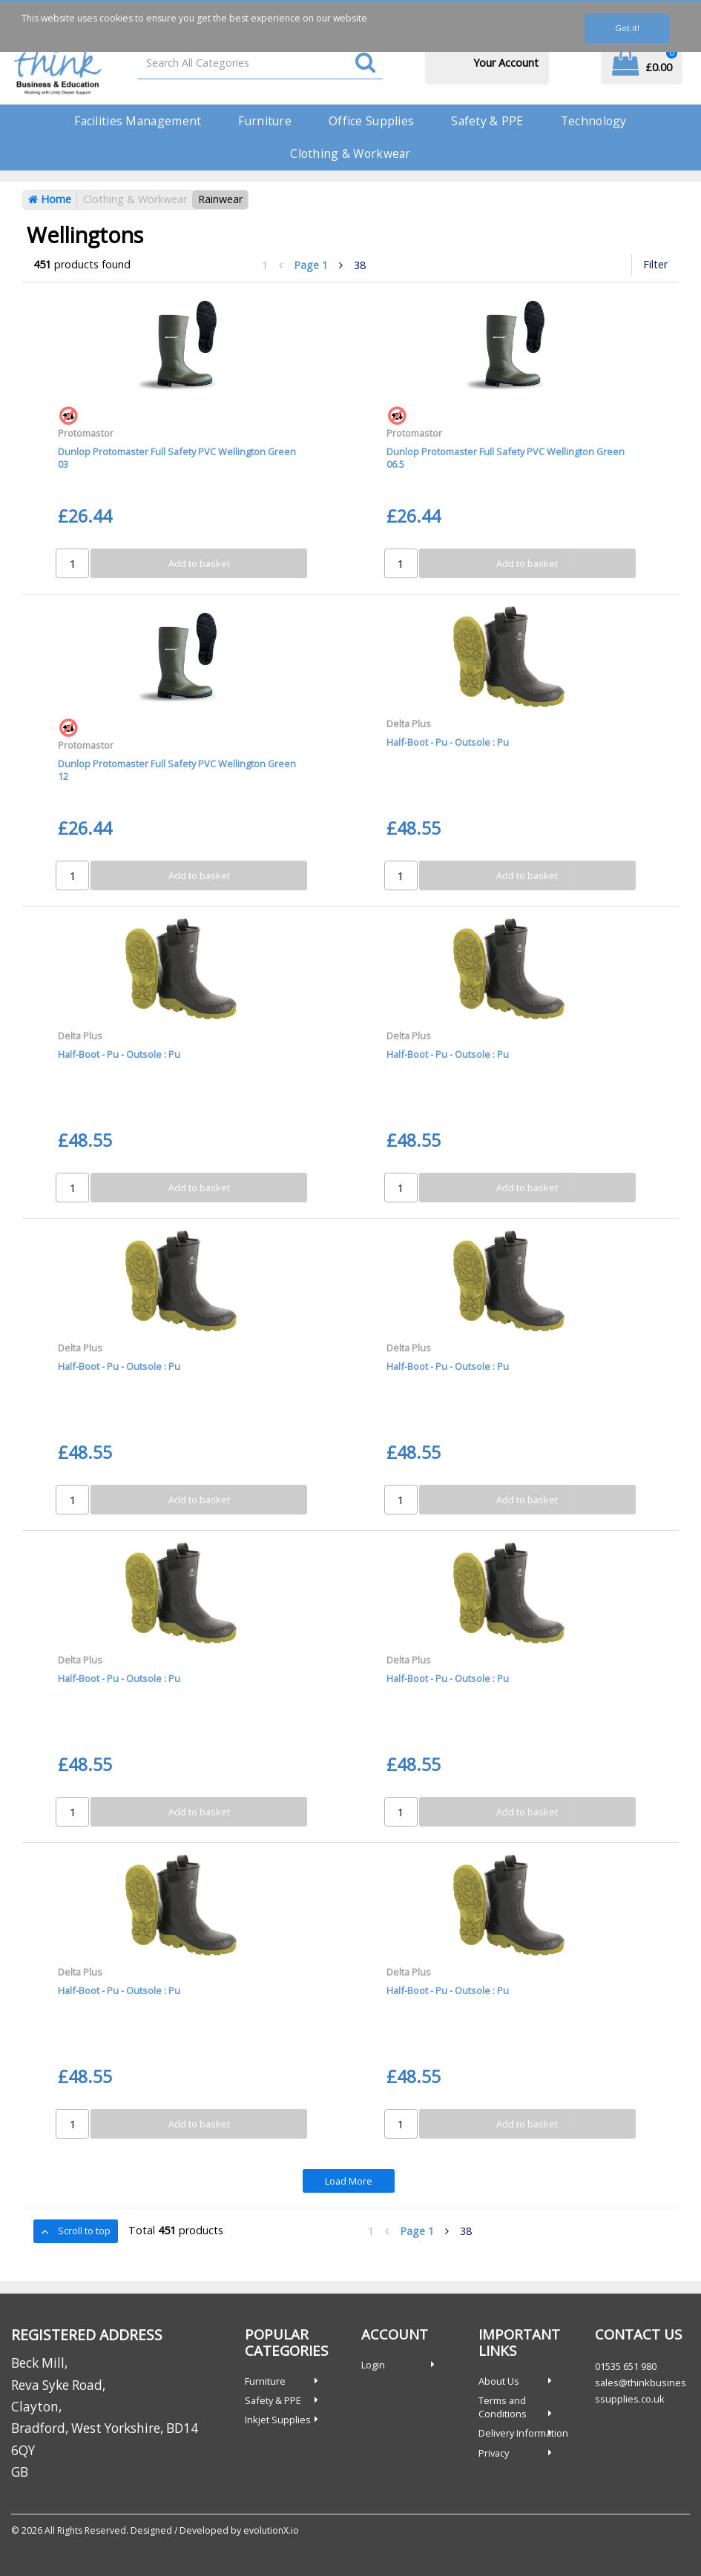 This screenshot has width=701, height=2576. What do you see at coordinates (498, 2381) in the screenshot?
I see `About Us` at bounding box center [498, 2381].